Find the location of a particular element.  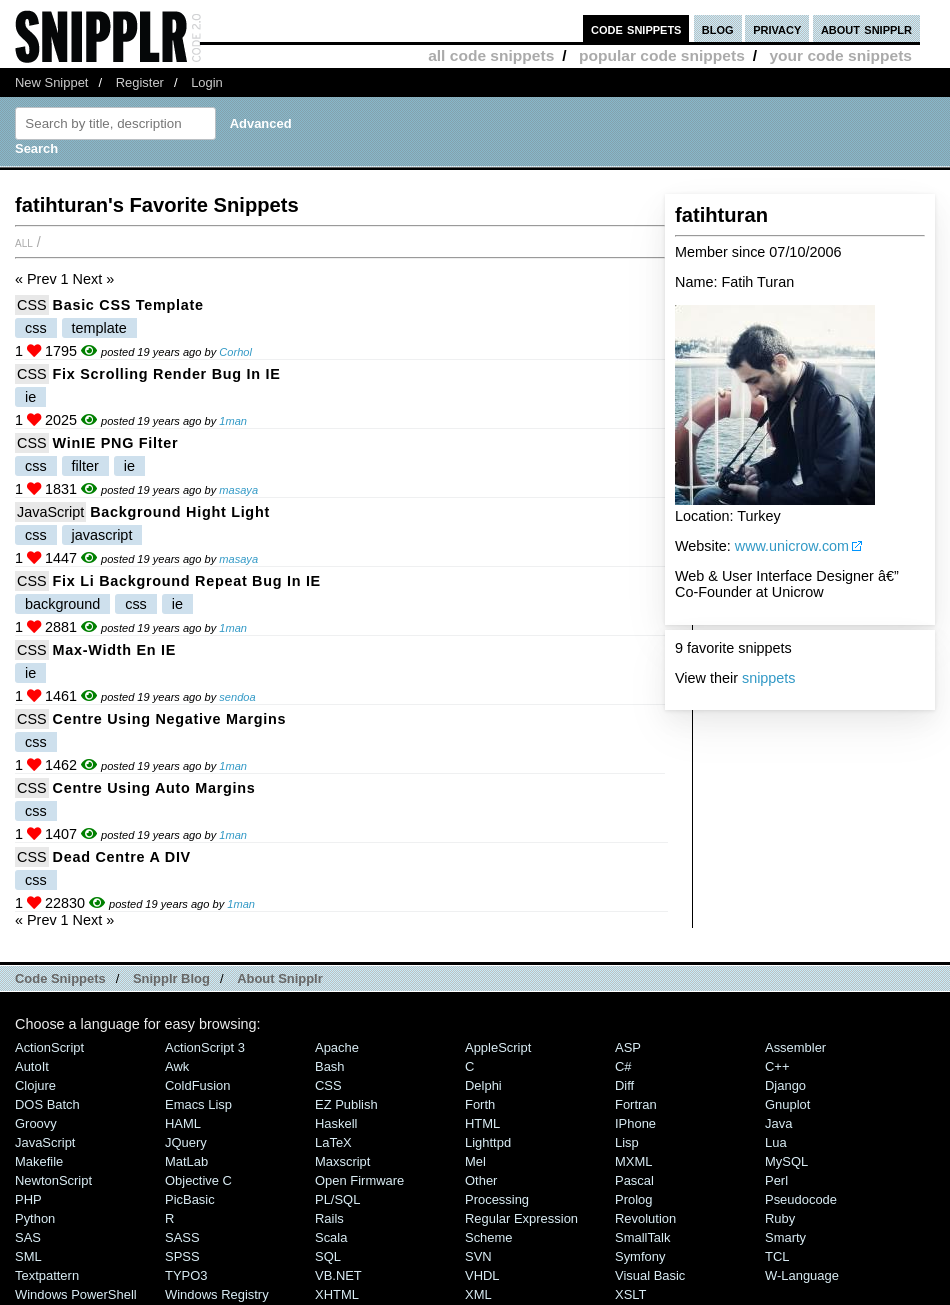

all code snippets is located at coordinates (491, 55).